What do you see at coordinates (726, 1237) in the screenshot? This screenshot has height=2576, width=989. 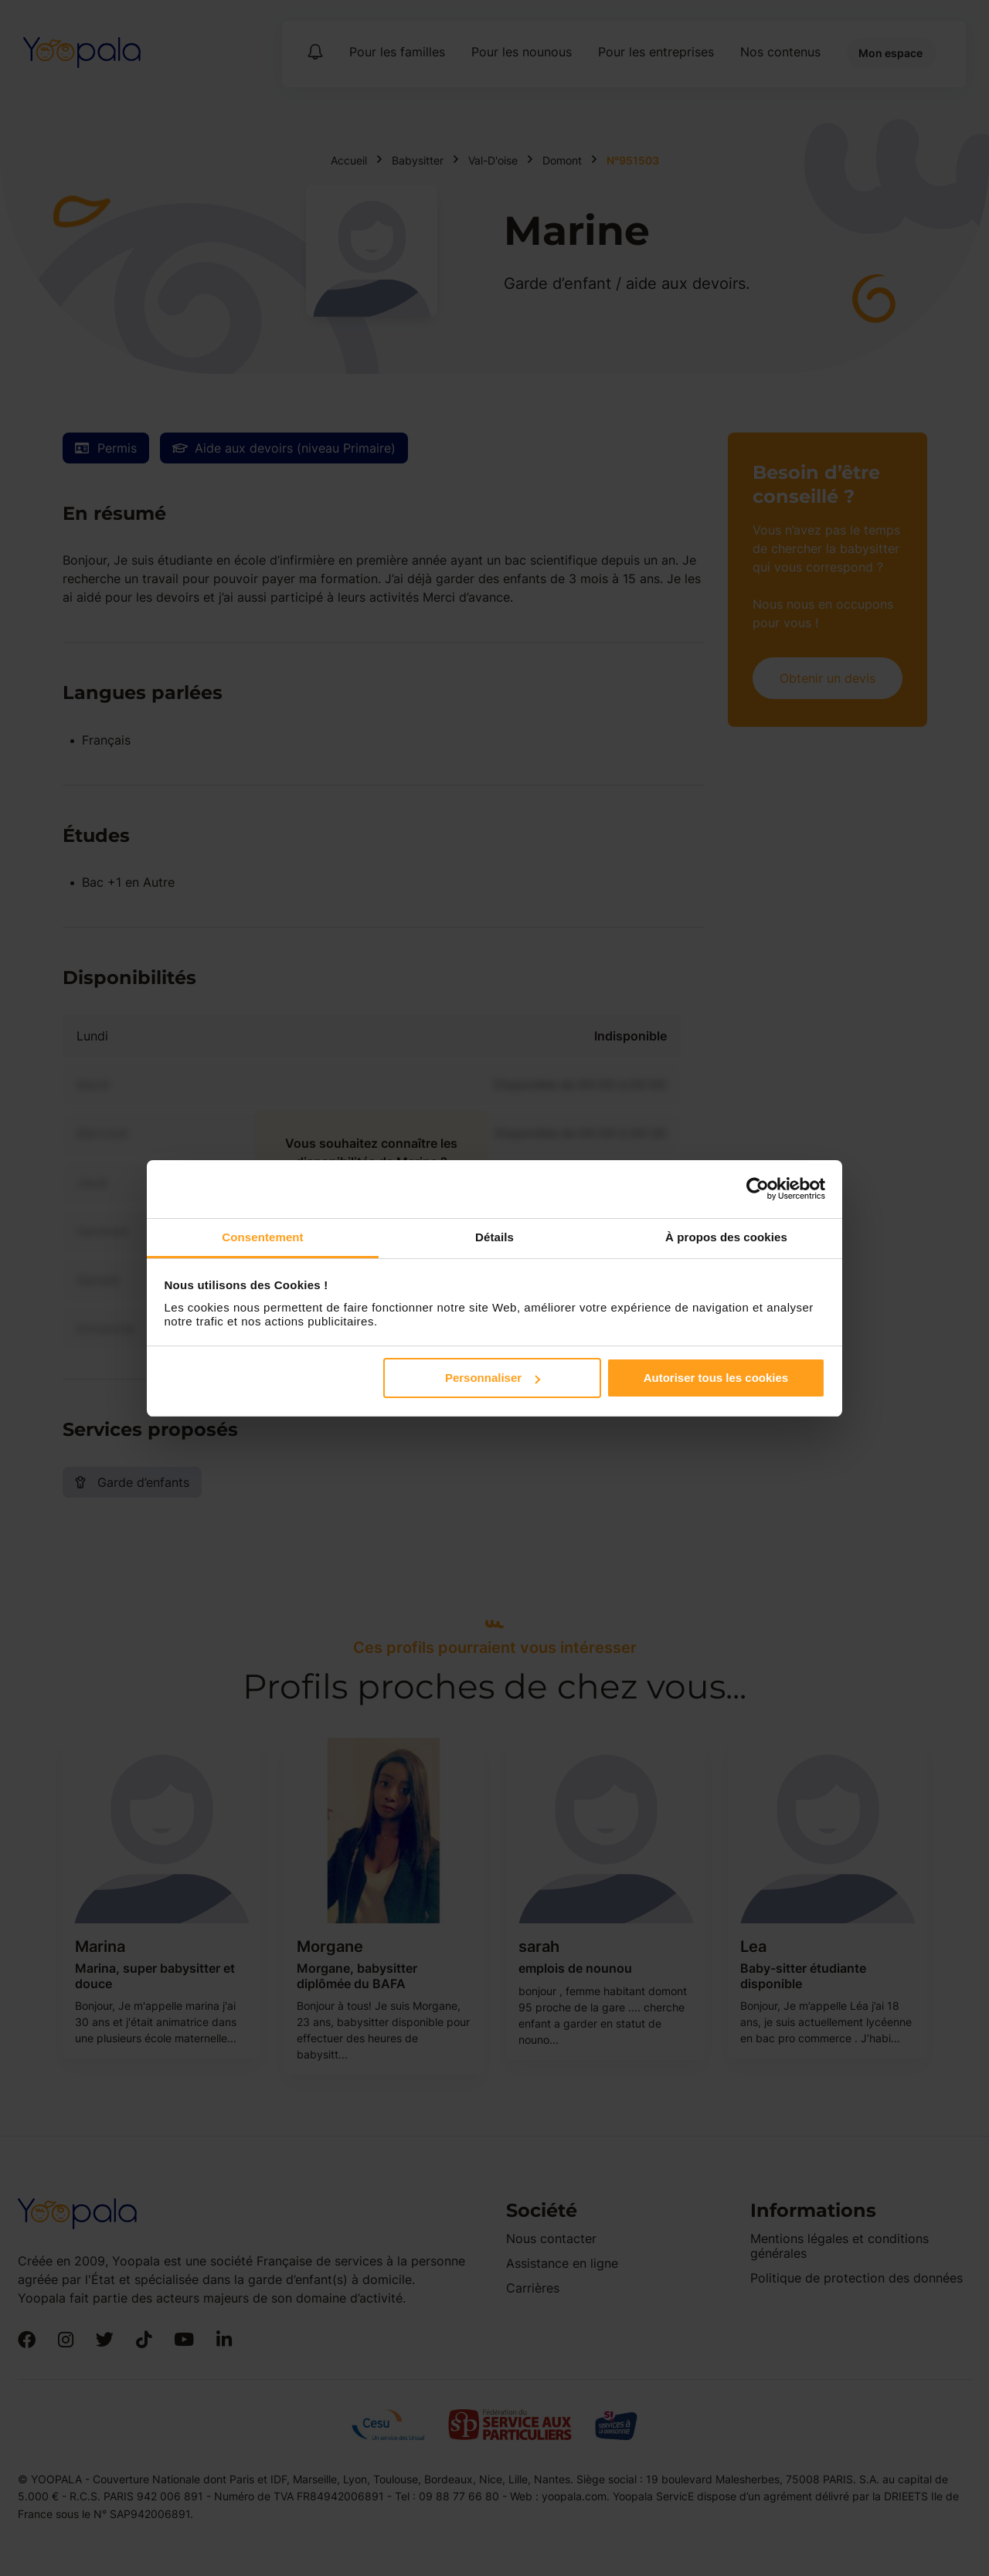 I see `À propos des cookies [tab]` at bounding box center [726, 1237].